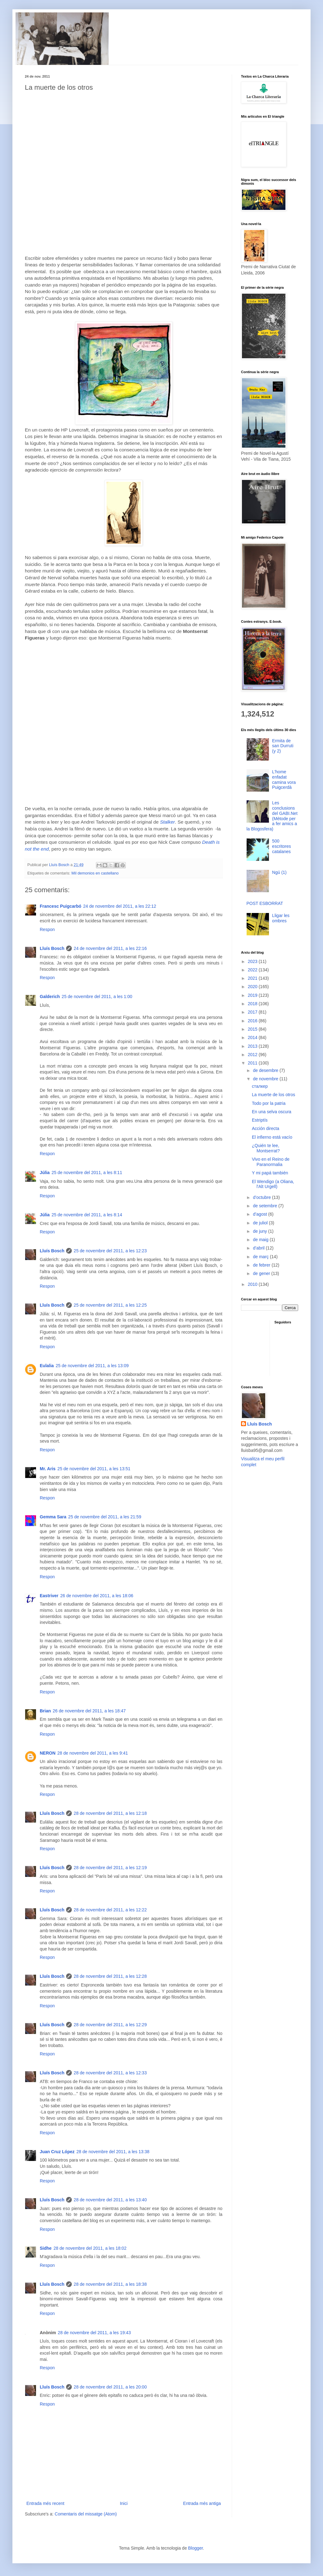  Describe the element at coordinates (259, 1247) in the screenshot. I see `d’abril` at that location.